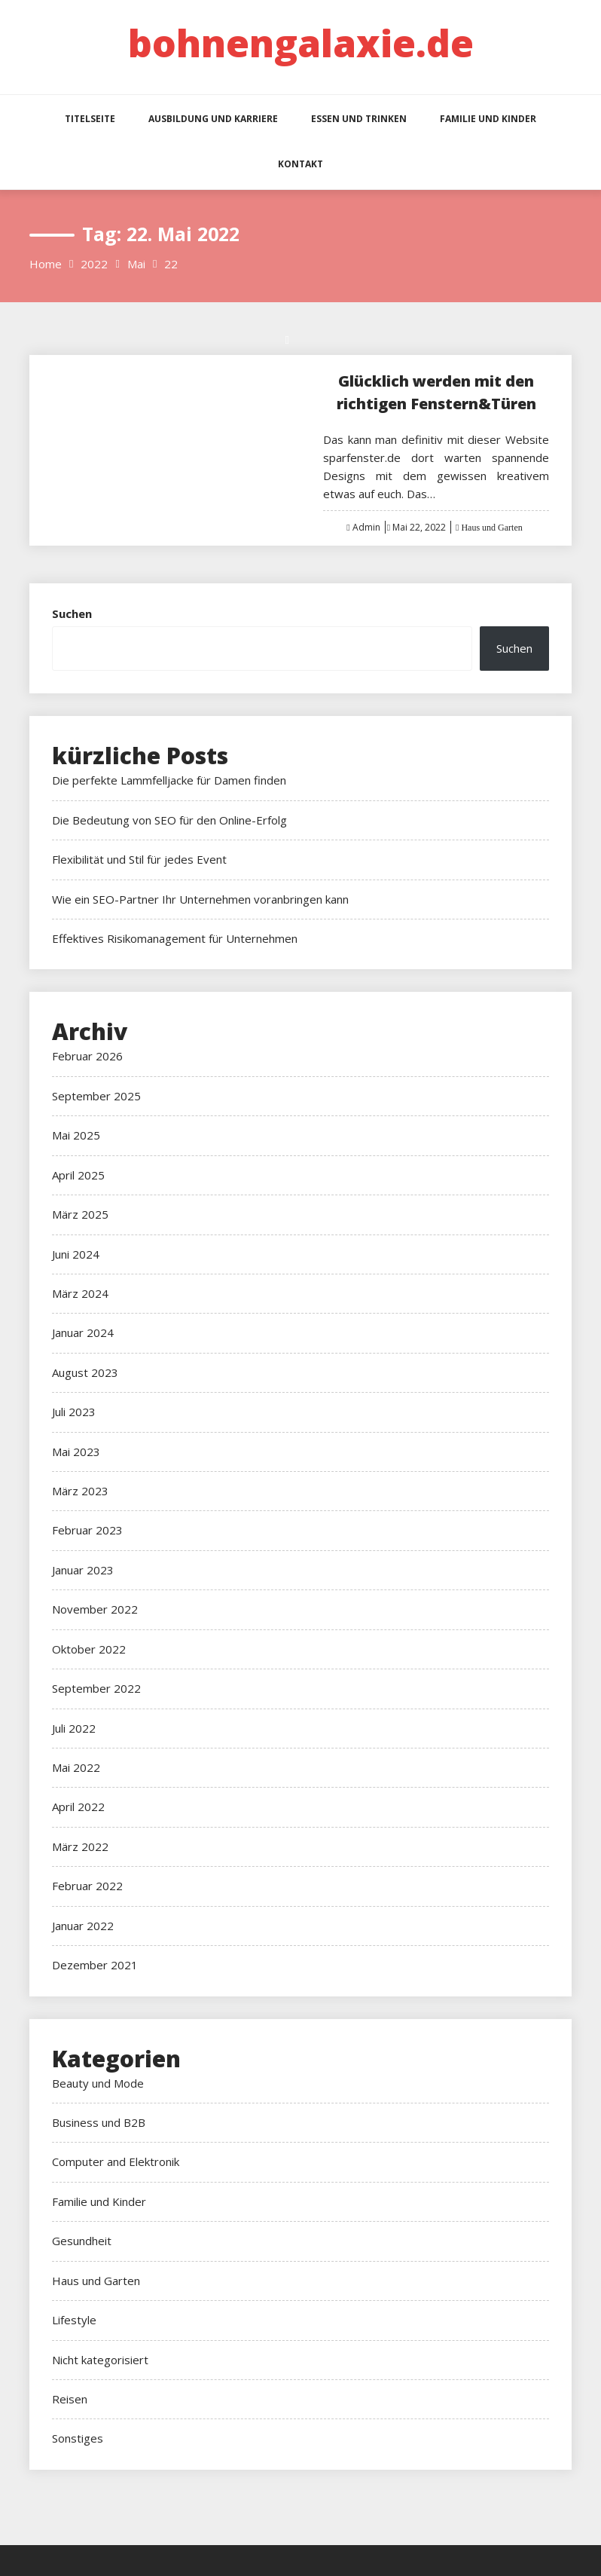 Image resolution: width=601 pixels, height=2576 pixels. Describe the element at coordinates (77, 2438) in the screenshot. I see `Sonstiges` at that location.